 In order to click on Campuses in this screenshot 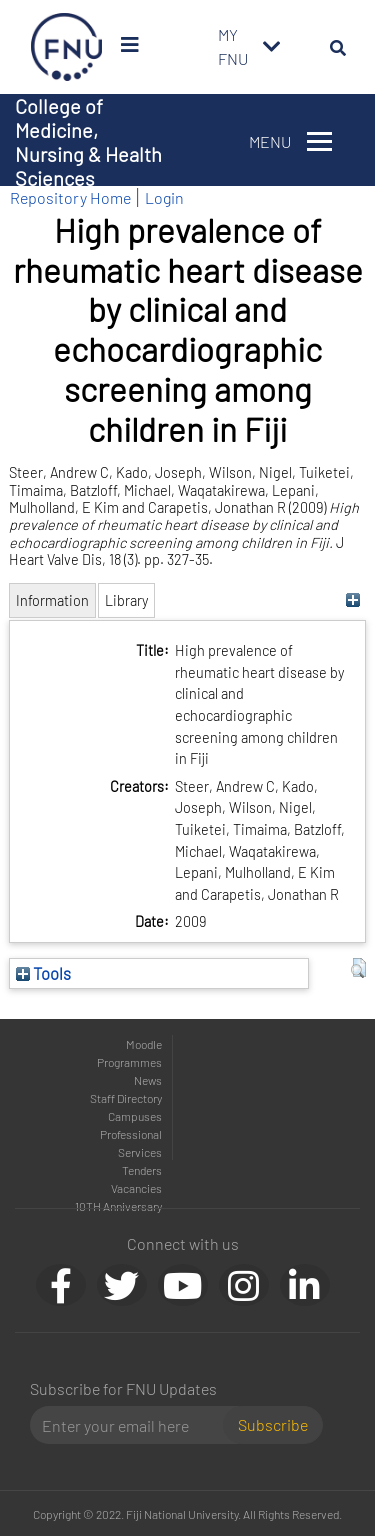, I will do `click(135, 1116)`.